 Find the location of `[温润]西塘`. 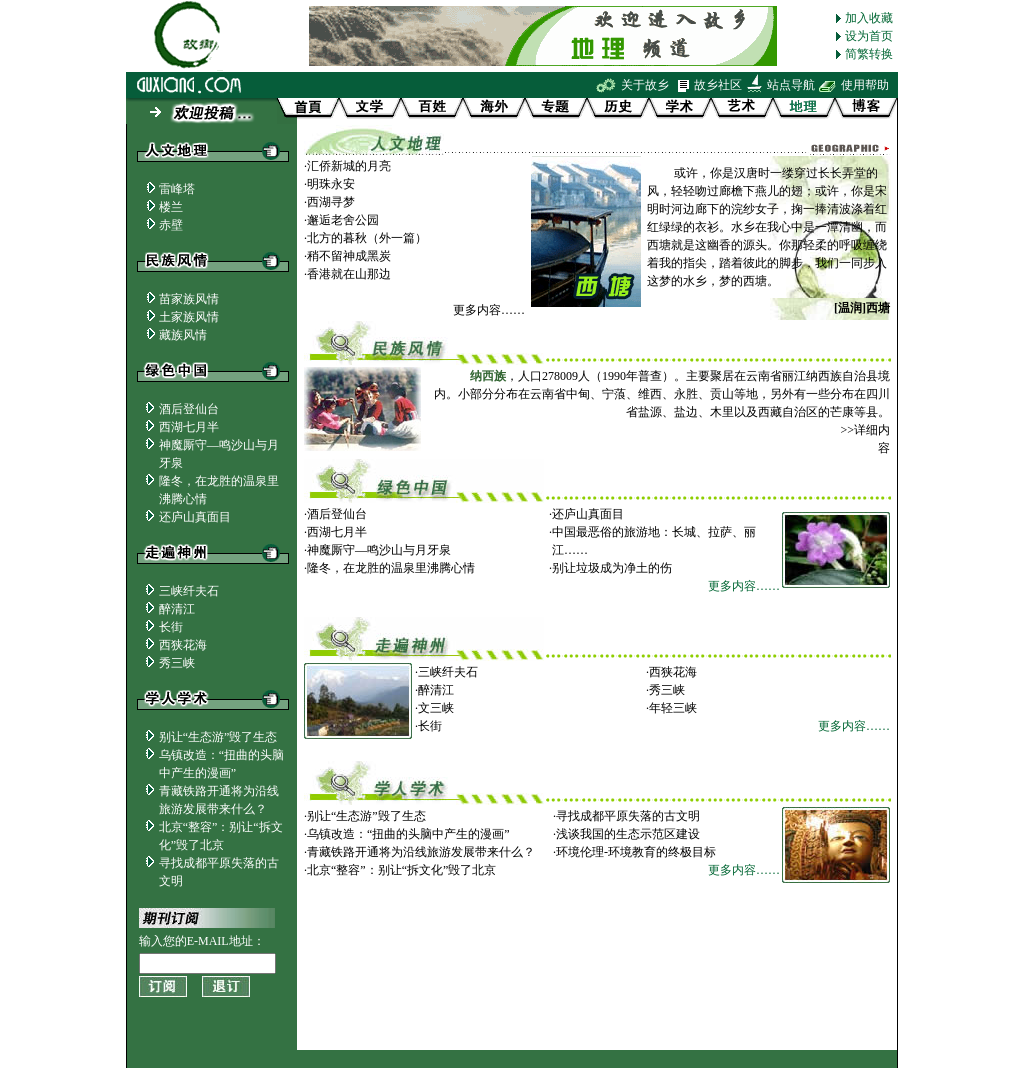

[温润]西塘 is located at coordinates (862, 308).